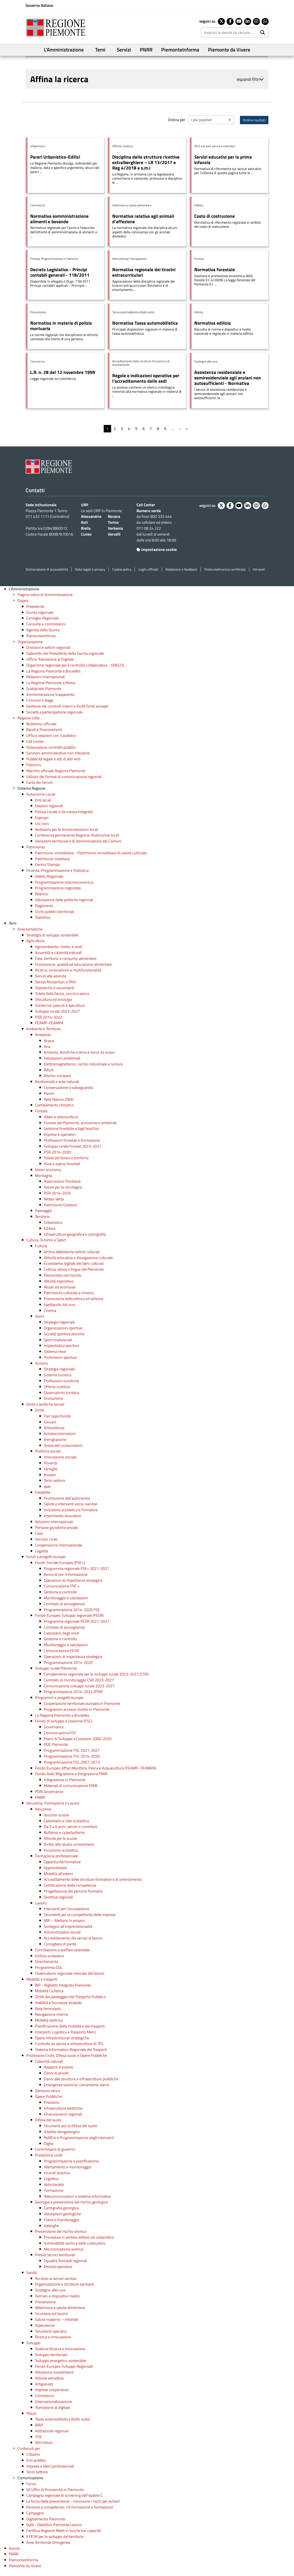 This screenshot has height=2576, width=294. I want to click on Cultura, so click(41, 1247).